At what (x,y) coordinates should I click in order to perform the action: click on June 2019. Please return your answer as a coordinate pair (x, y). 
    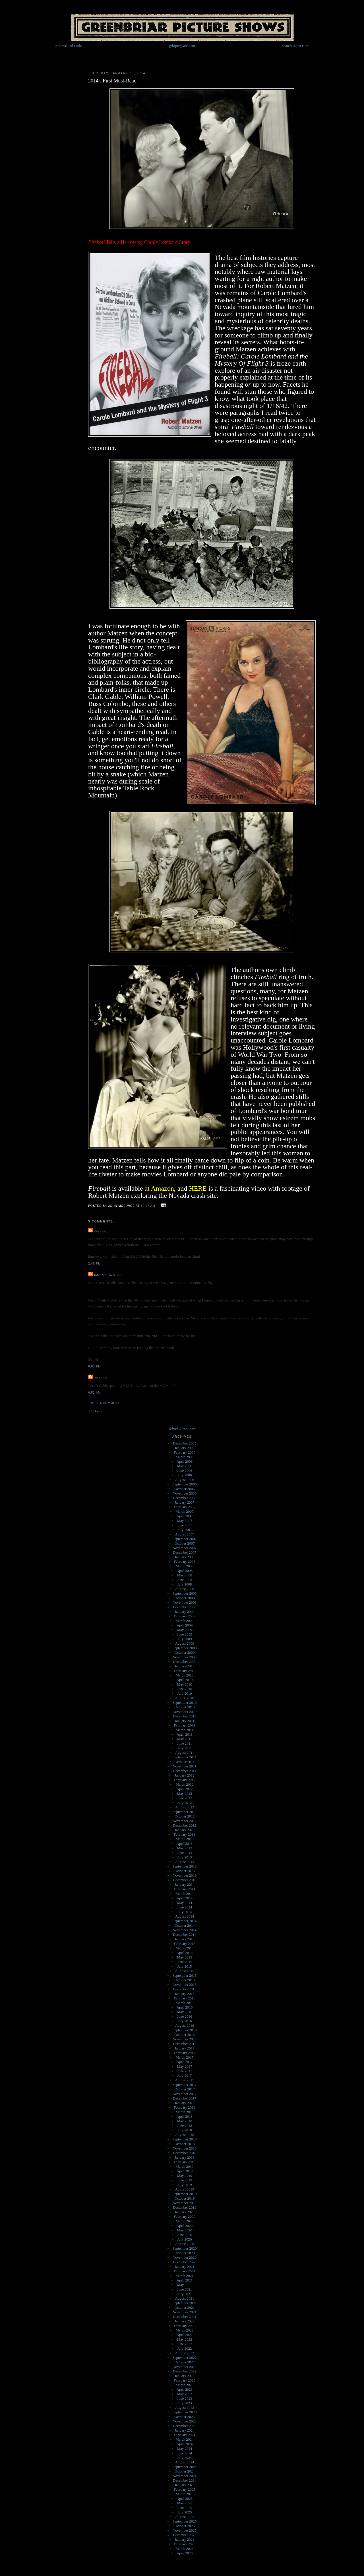
    Looking at the image, I should click on (184, 2180).